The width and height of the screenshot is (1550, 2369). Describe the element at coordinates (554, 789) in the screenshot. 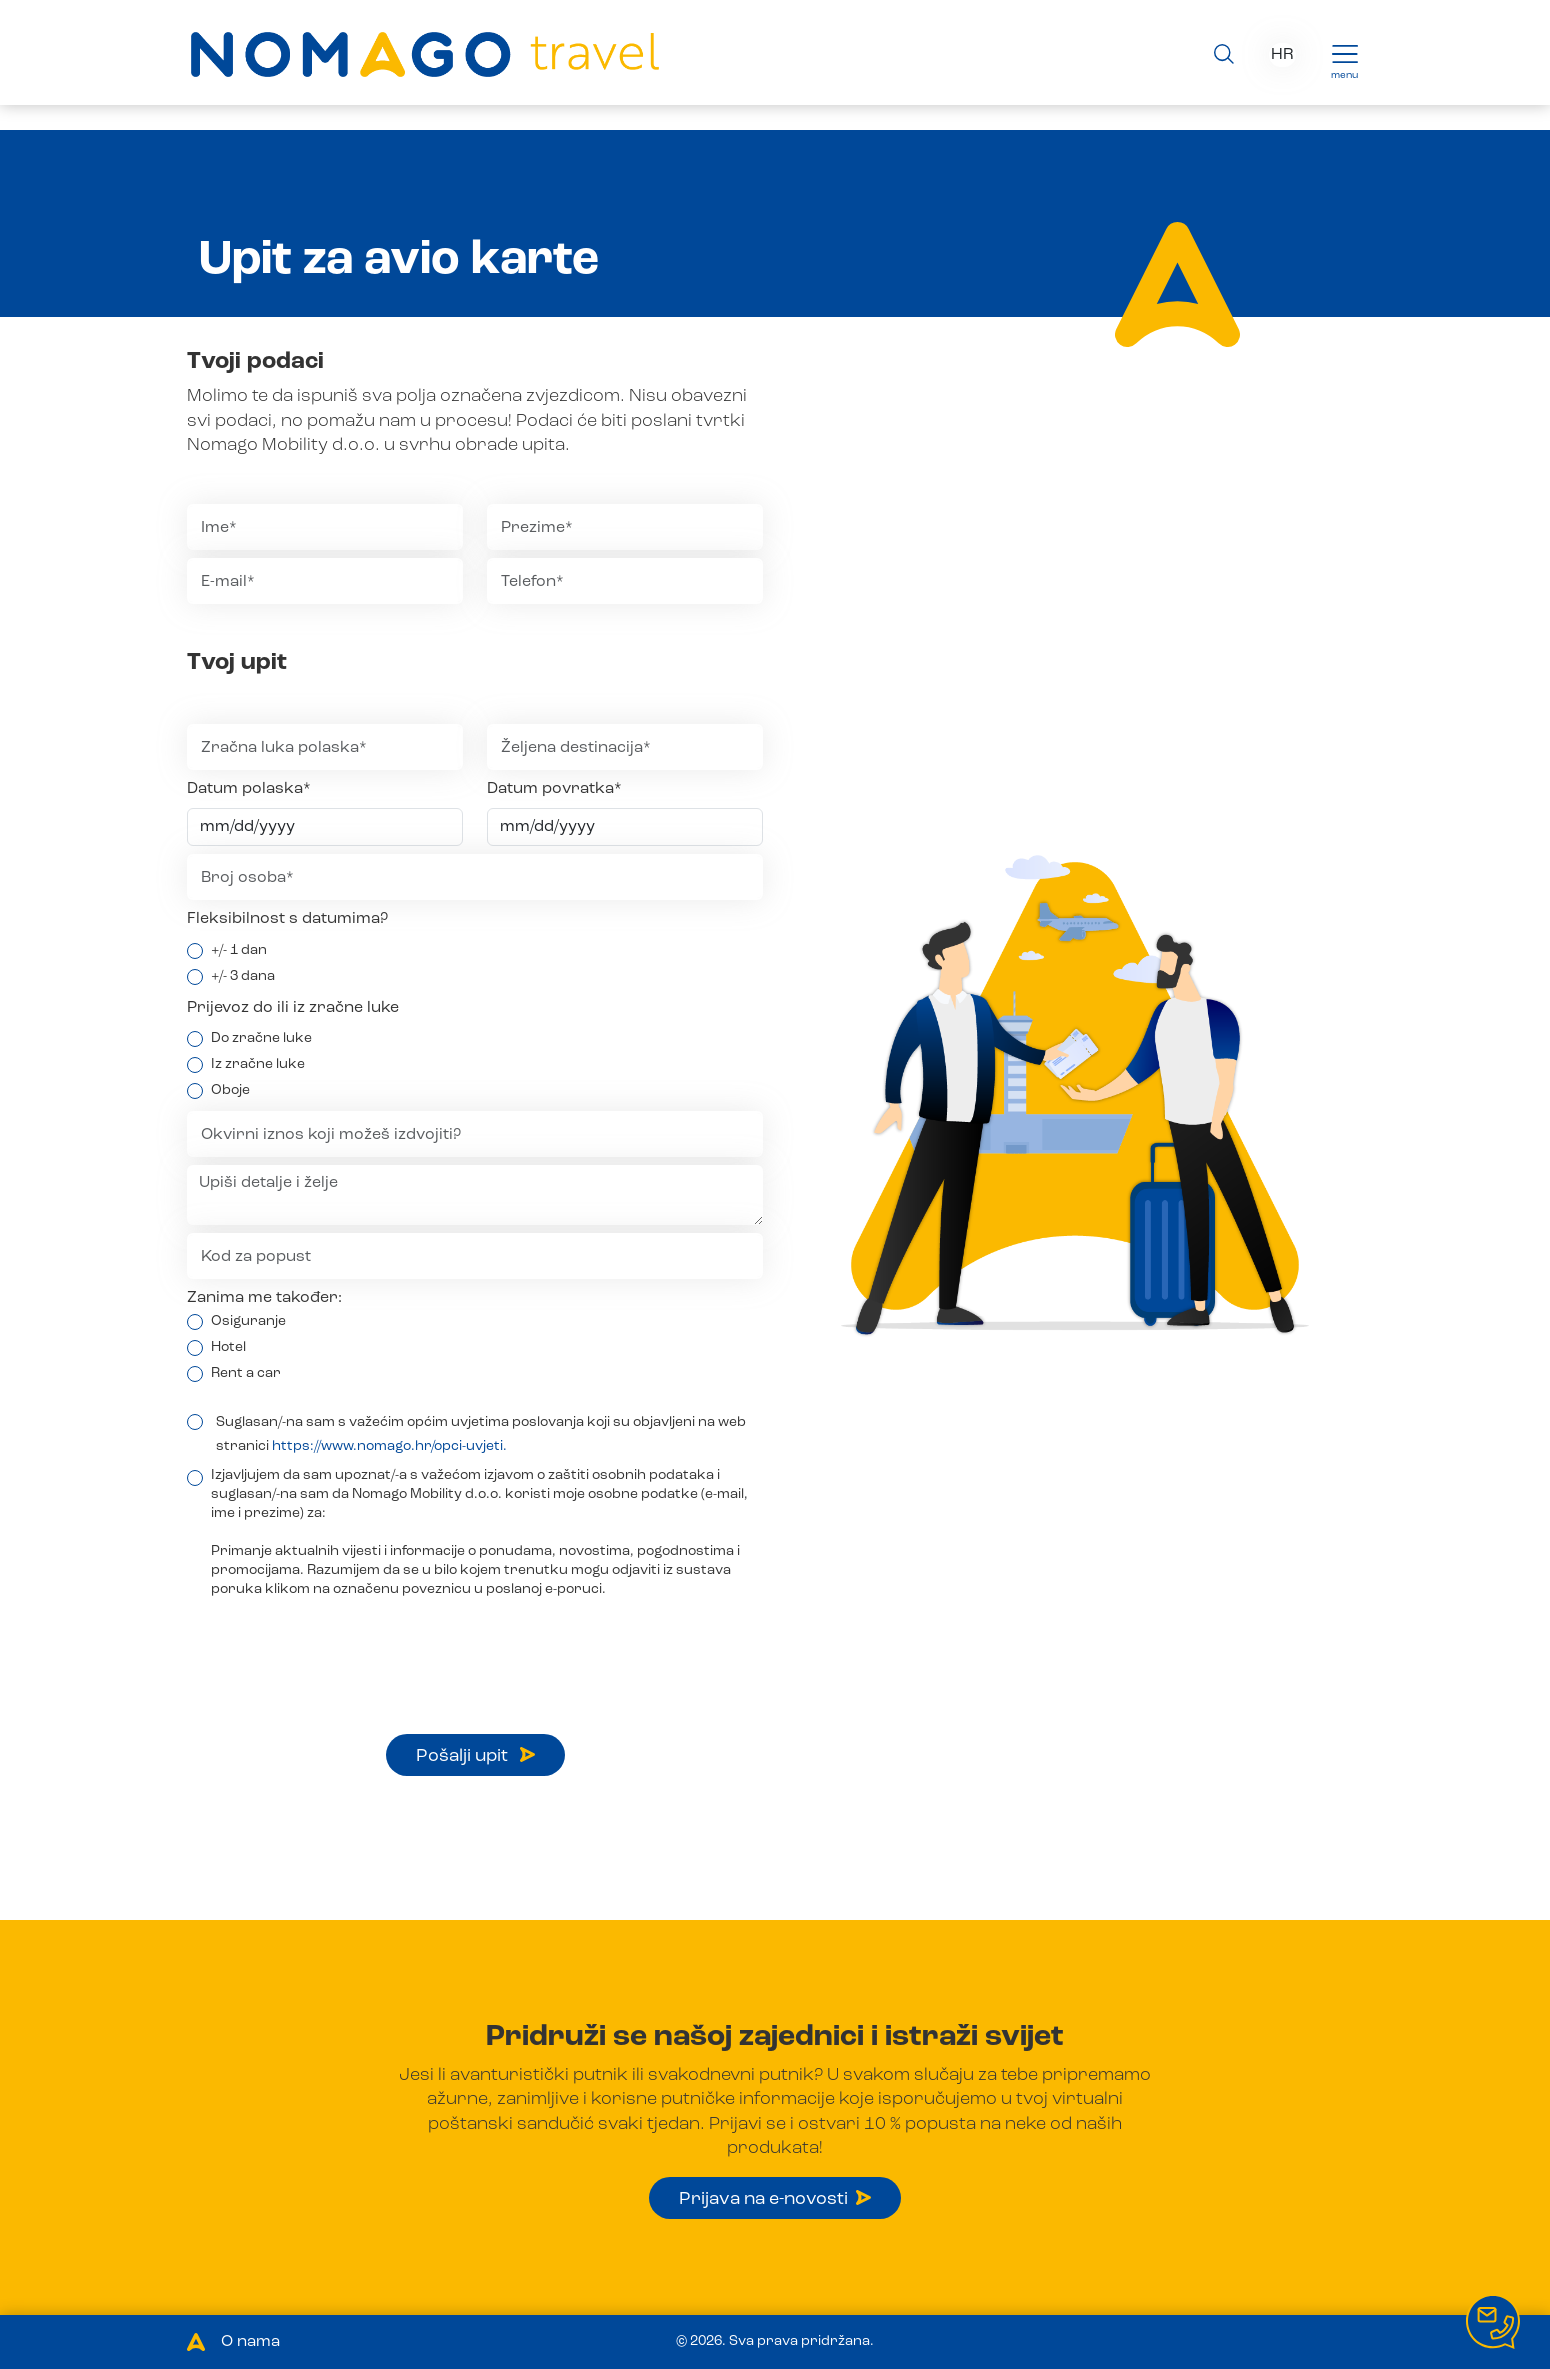

I see `Datum povratka*` at that location.